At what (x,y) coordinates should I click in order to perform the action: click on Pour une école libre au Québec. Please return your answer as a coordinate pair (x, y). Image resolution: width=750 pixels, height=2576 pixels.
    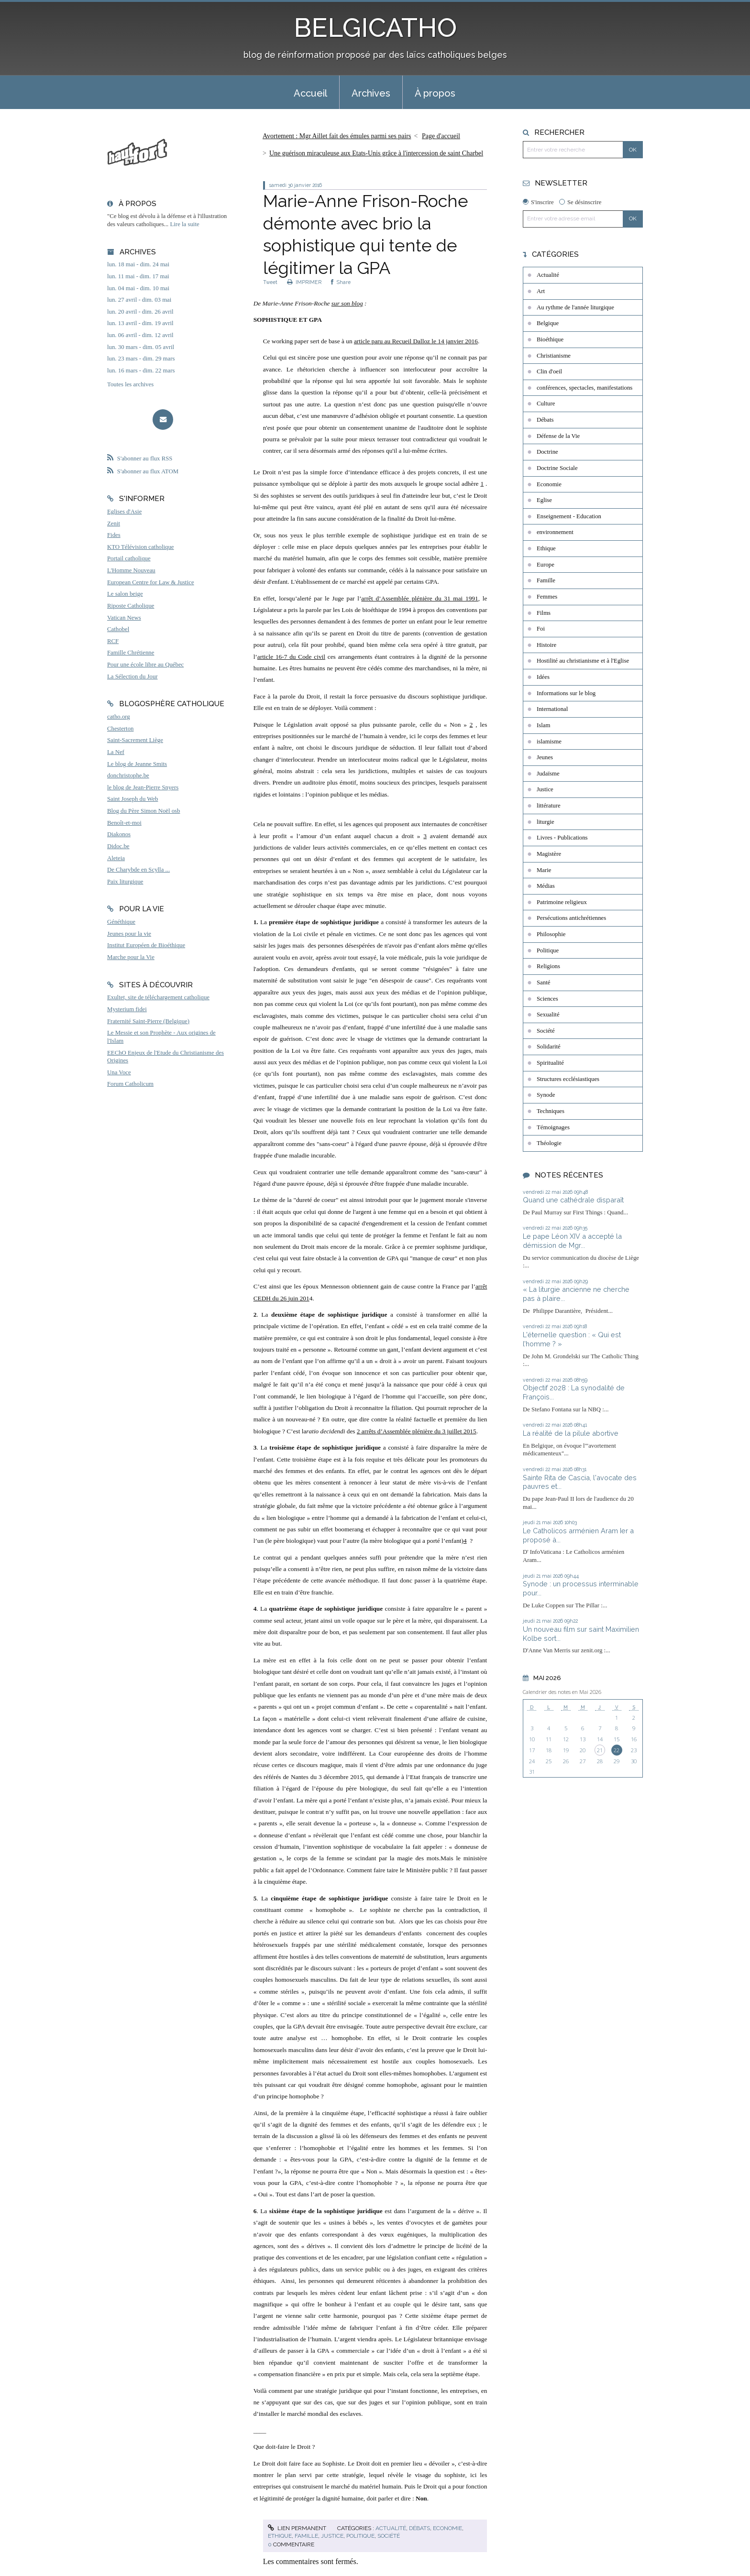
    Looking at the image, I should click on (145, 664).